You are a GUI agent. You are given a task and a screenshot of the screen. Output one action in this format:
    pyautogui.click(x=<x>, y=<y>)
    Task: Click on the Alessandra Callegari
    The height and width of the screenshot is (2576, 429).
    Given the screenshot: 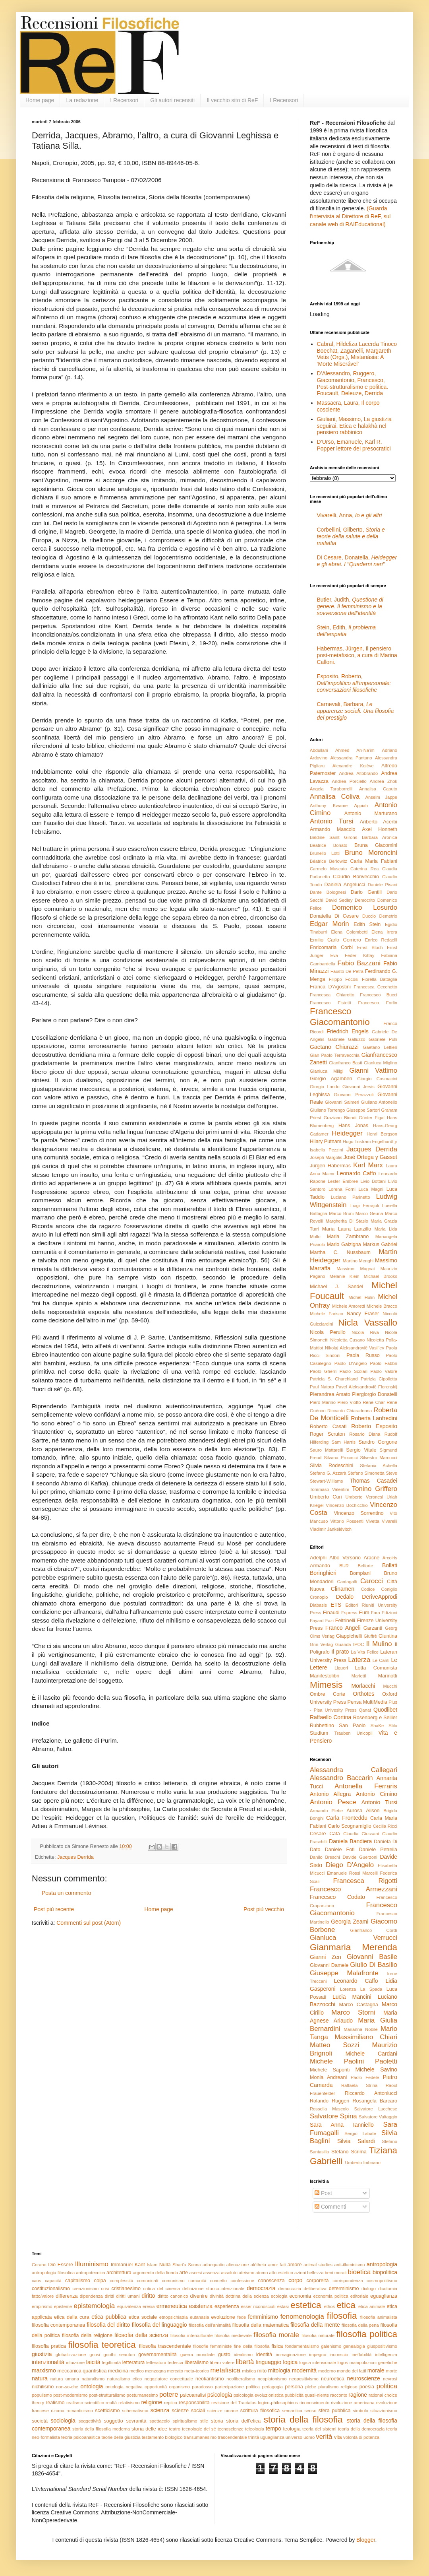 What is the action you would take?
    pyautogui.click(x=353, y=1770)
    